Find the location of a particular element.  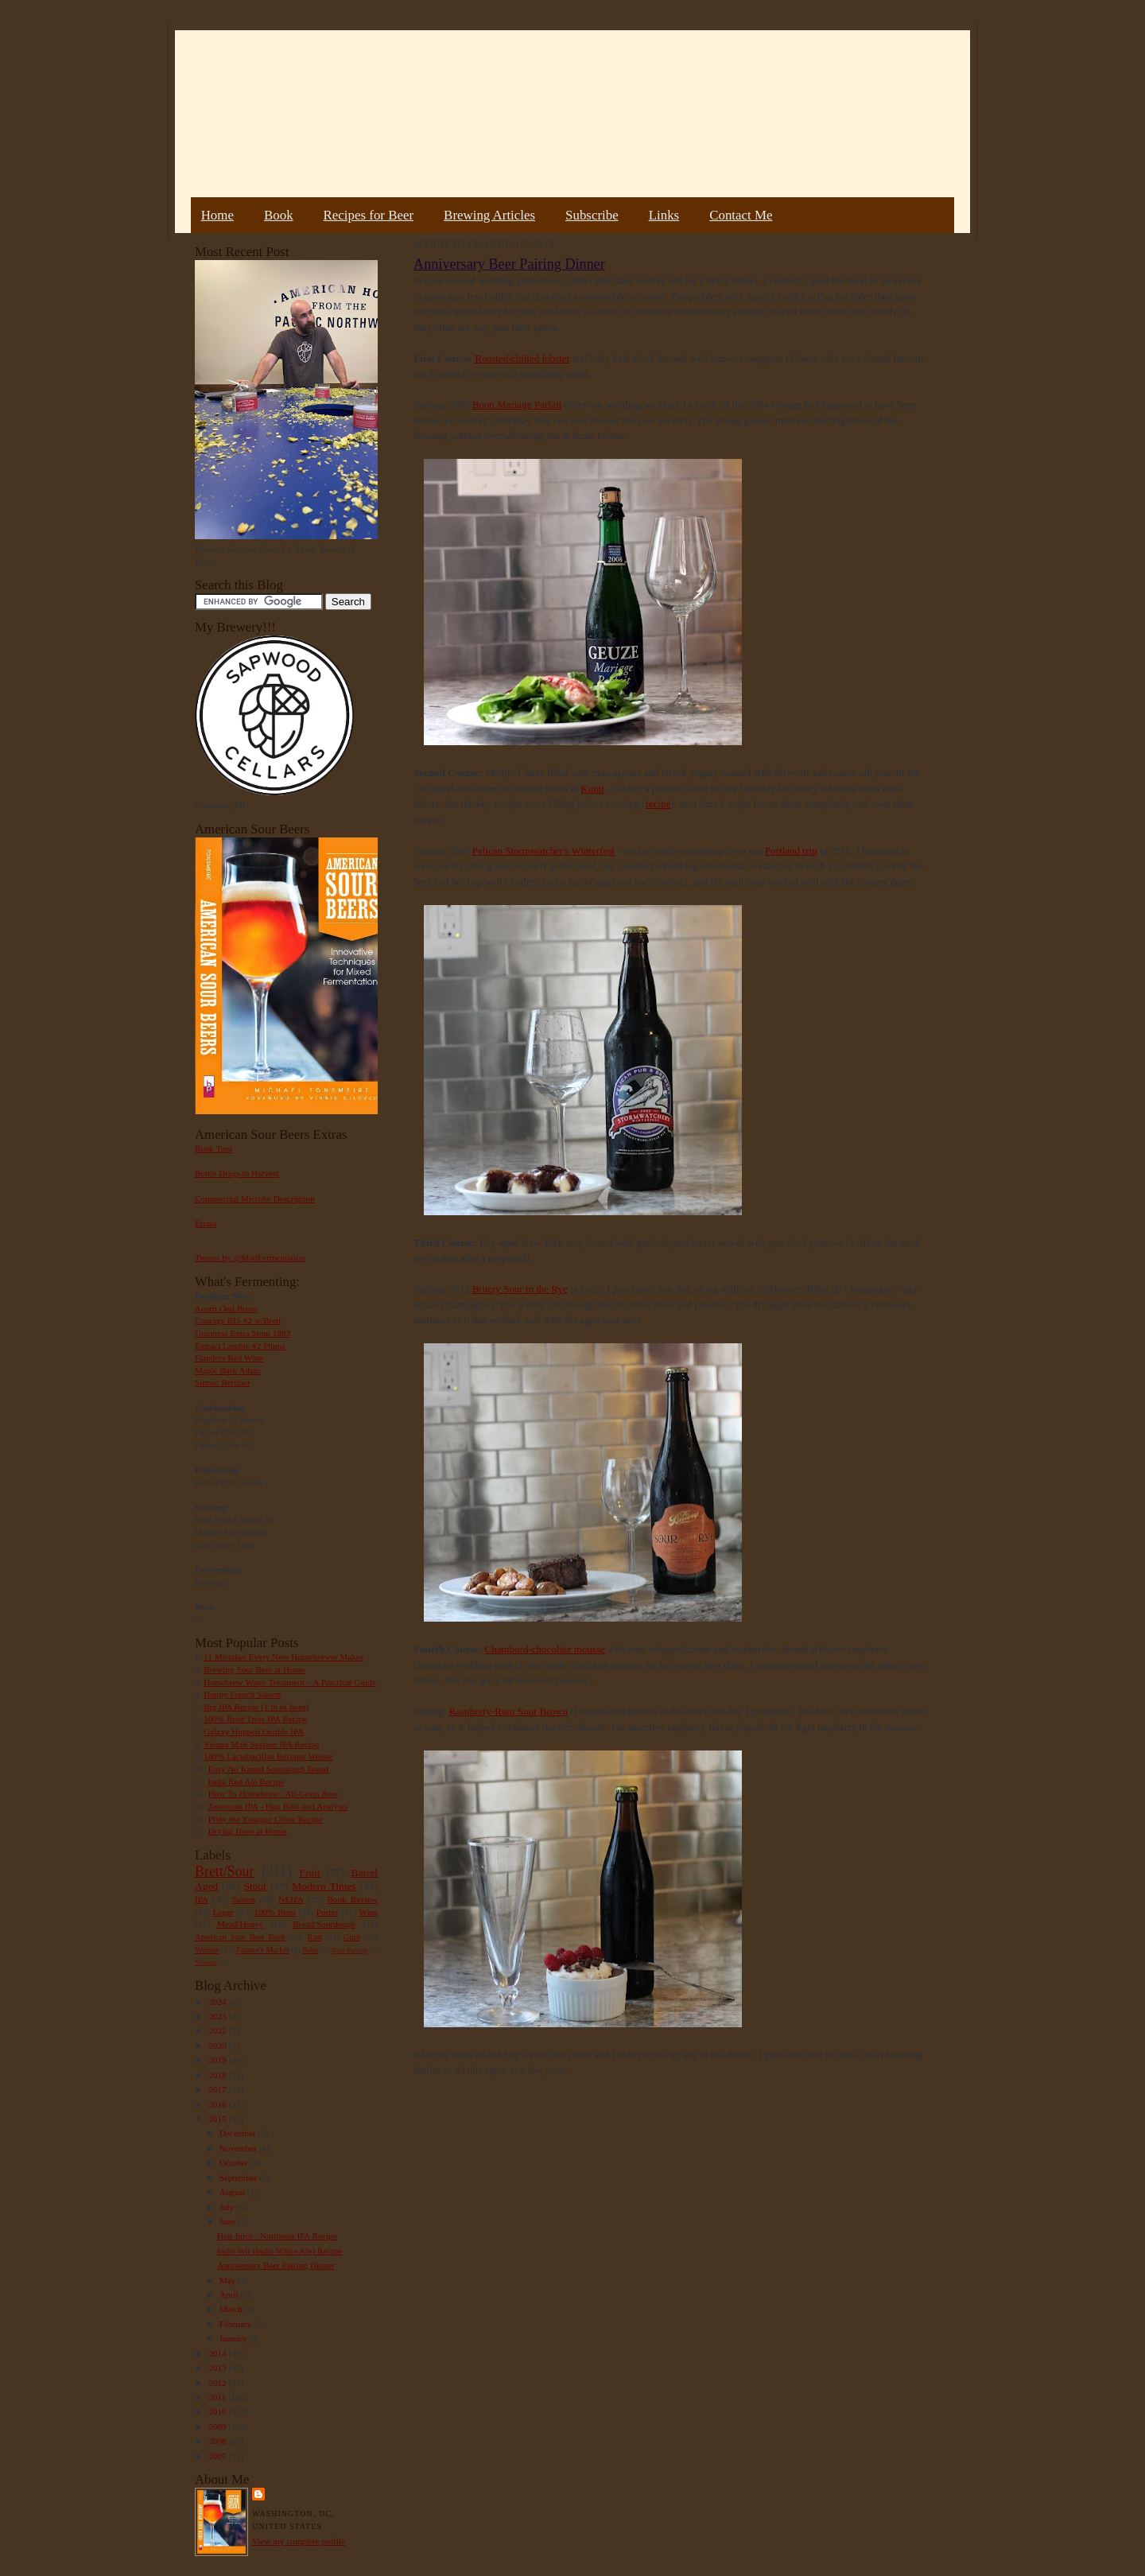

100% Brett Trois IPA Recipe is located at coordinates (255, 1718).